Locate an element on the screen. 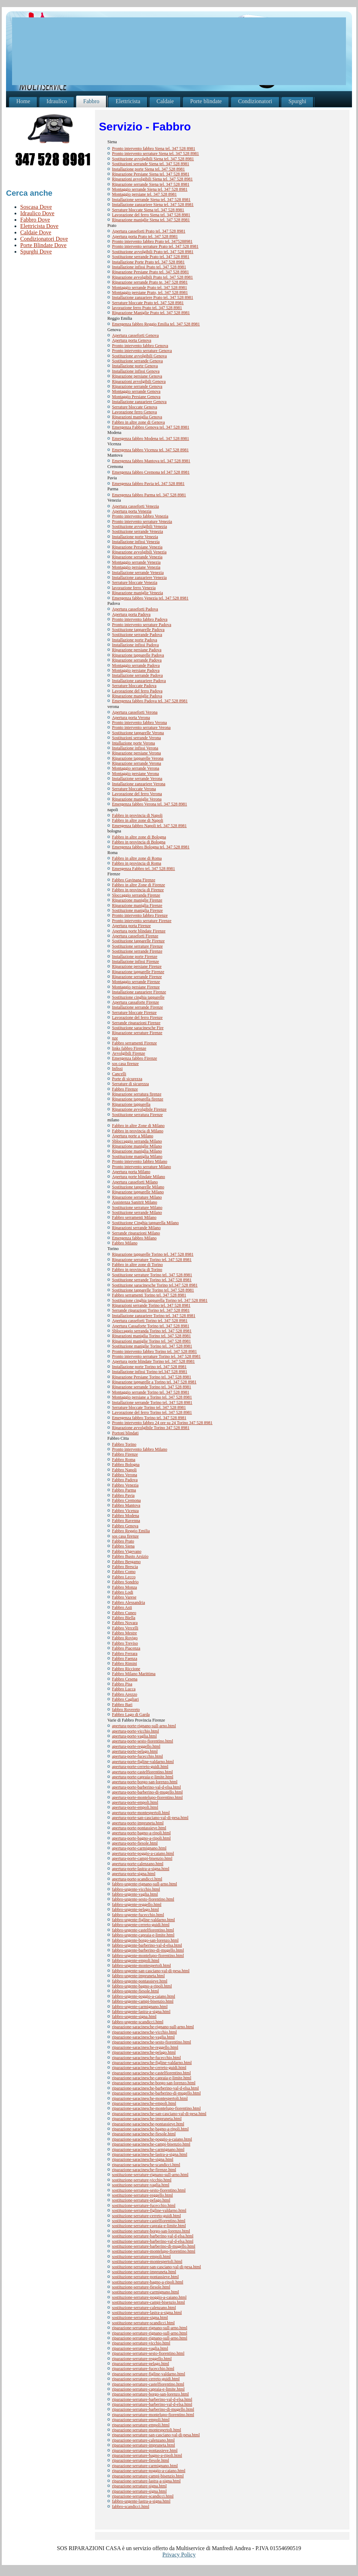 This screenshot has width=358, height=2576. sostituzione-serrature-castelfiorentino.html is located at coordinates (148, 2220).